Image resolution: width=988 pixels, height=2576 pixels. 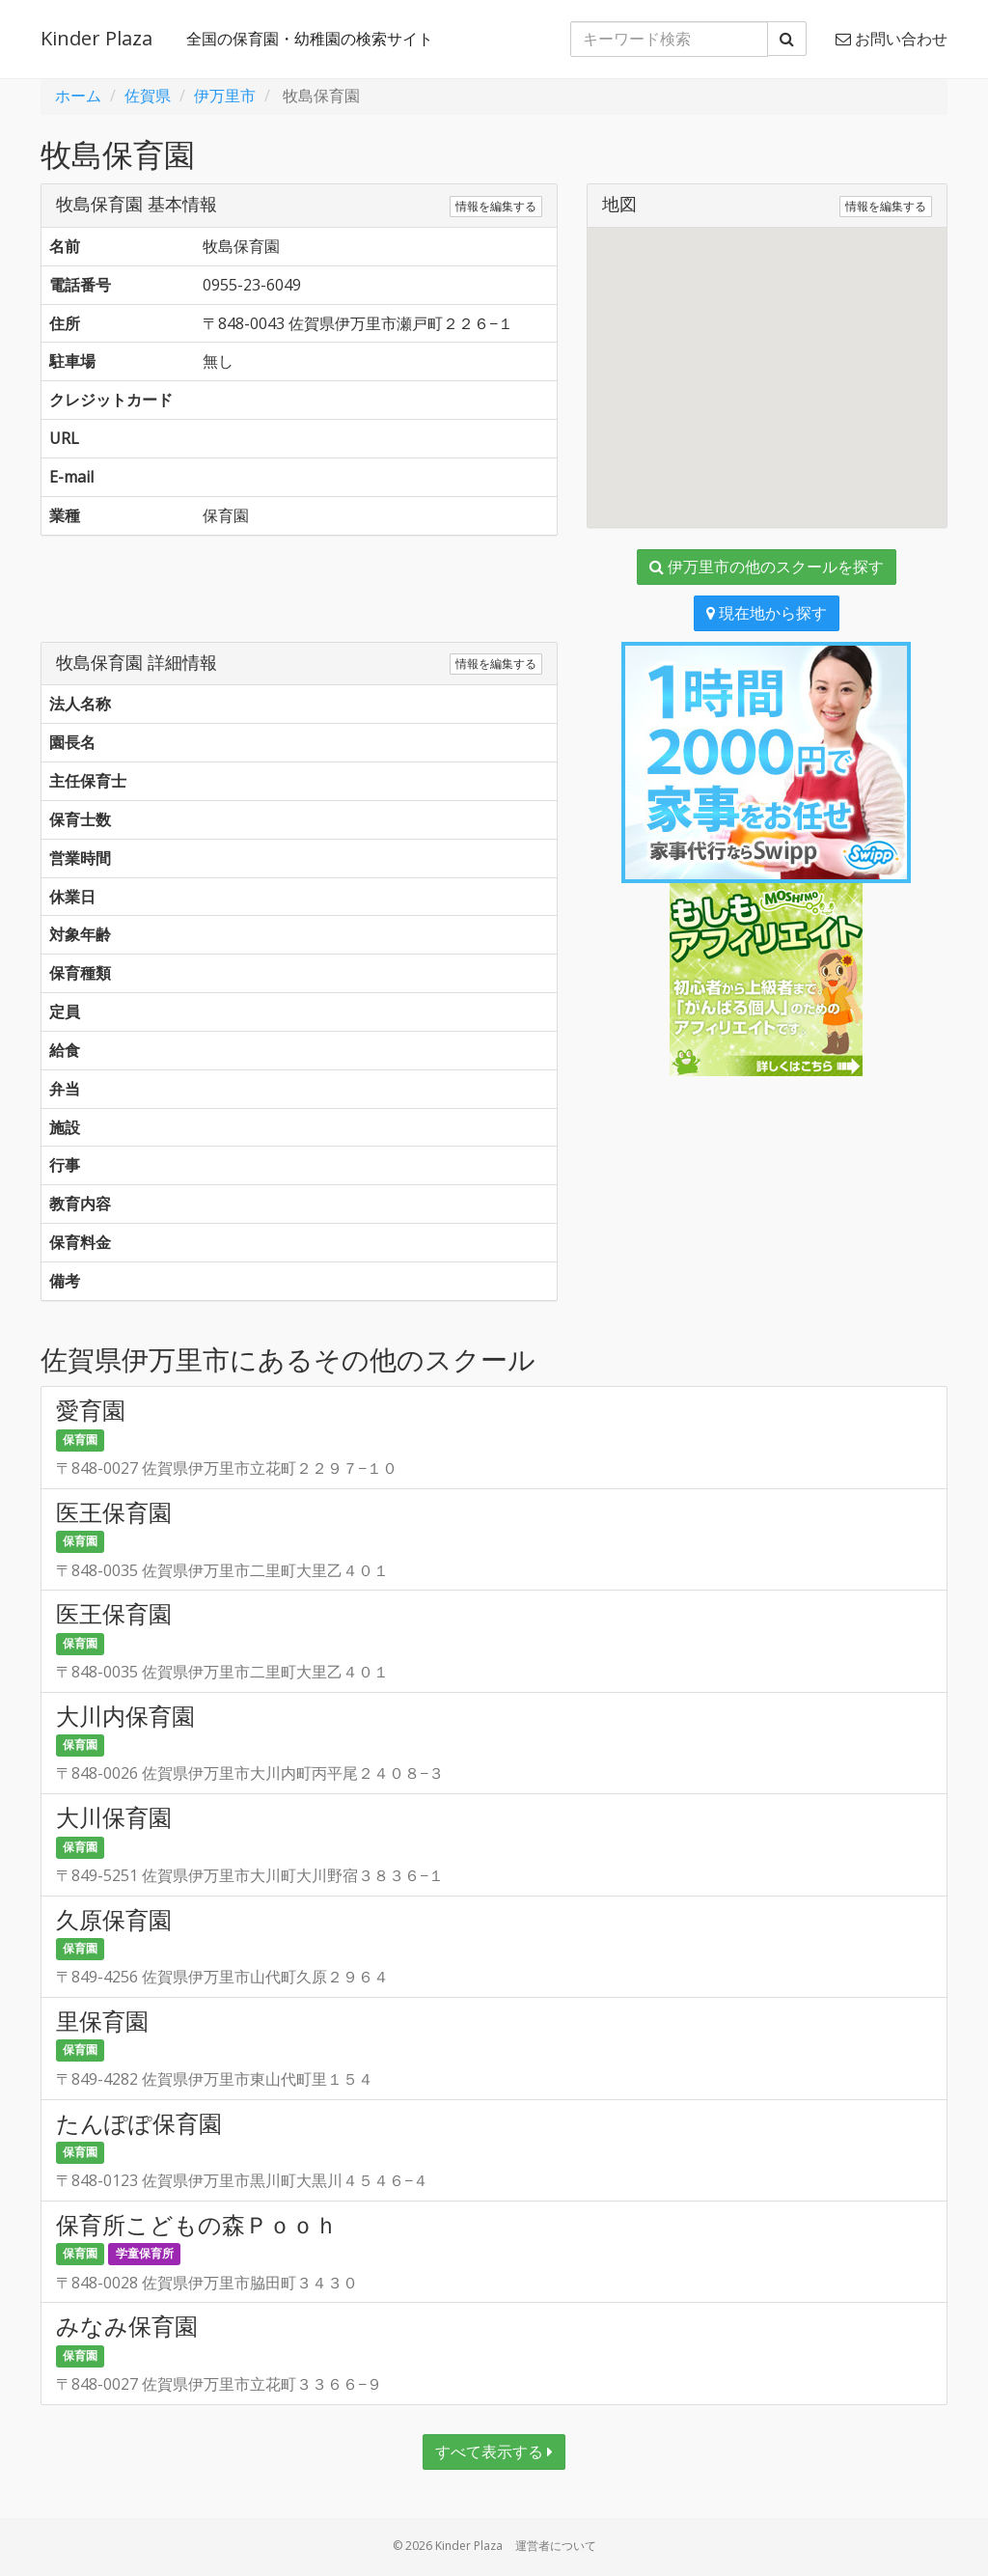 I want to click on お問い合わせ, so click(x=891, y=38).